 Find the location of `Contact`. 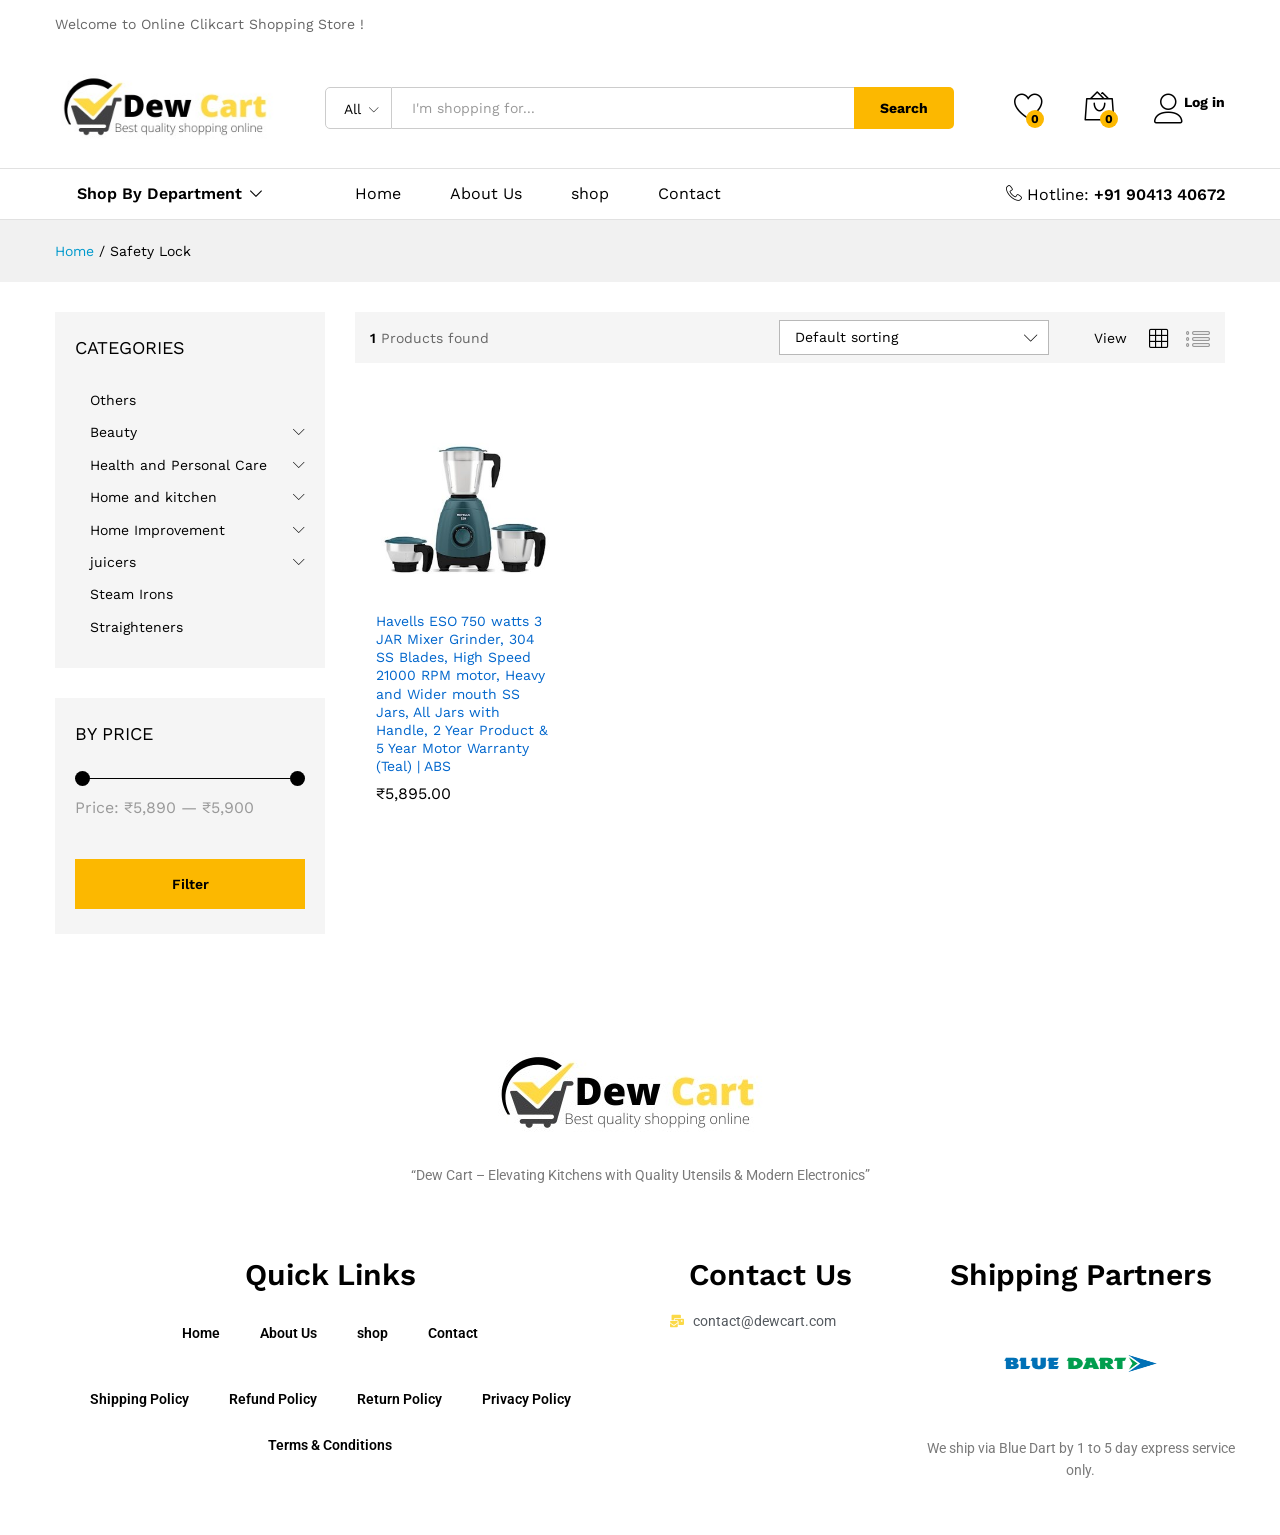

Contact is located at coordinates (689, 194).